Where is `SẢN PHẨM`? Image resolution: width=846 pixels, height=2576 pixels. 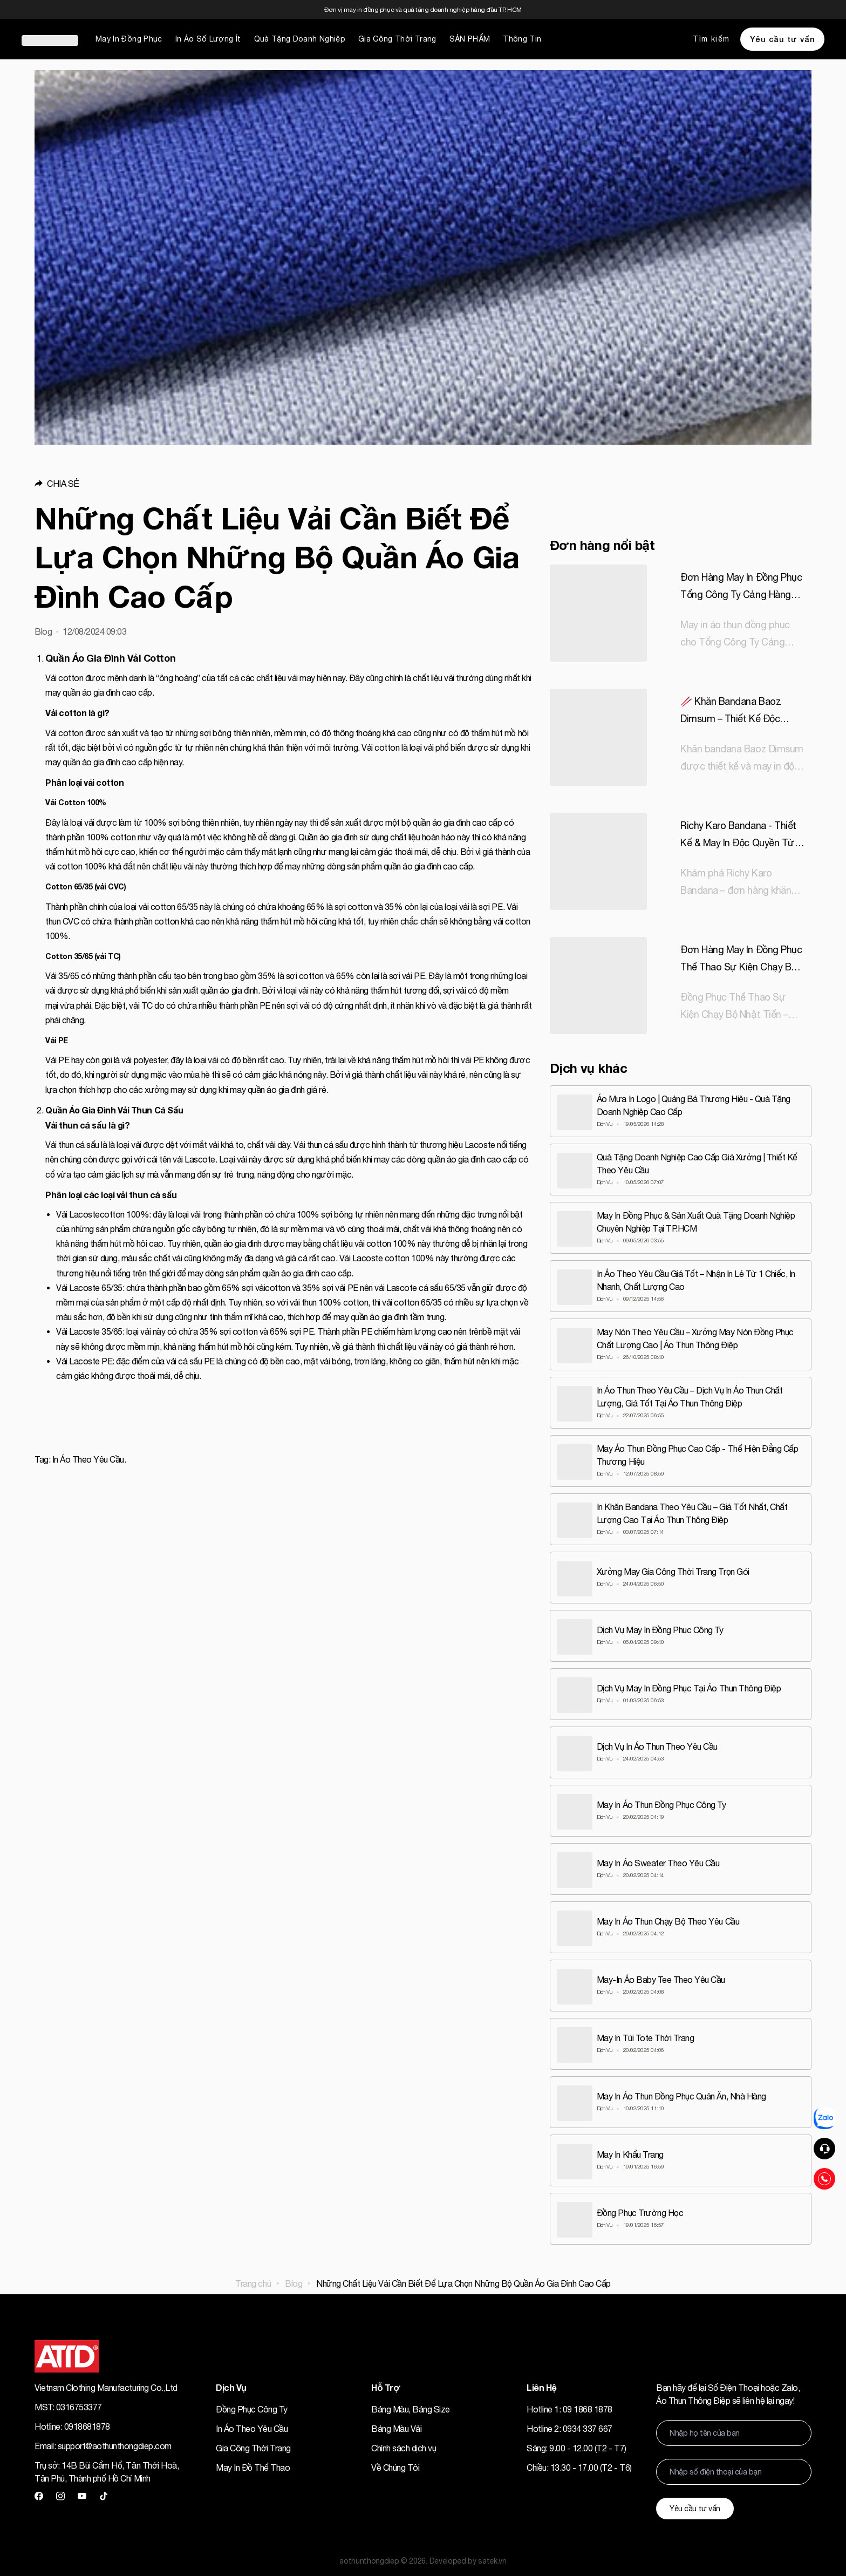 SẢN PHẨM is located at coordinates (469, 39).